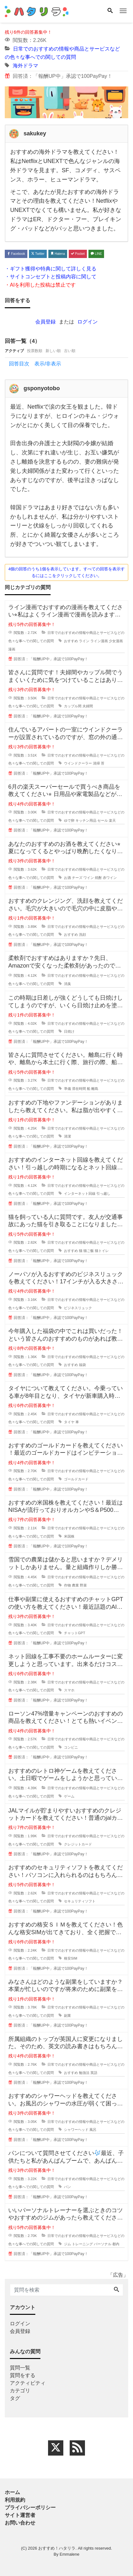 Image resolution: width=133 pixels, height=2576 pixels. Describe the element at coordinates (69, 1422) in the screenshot. I see `タイヤ` at that location.